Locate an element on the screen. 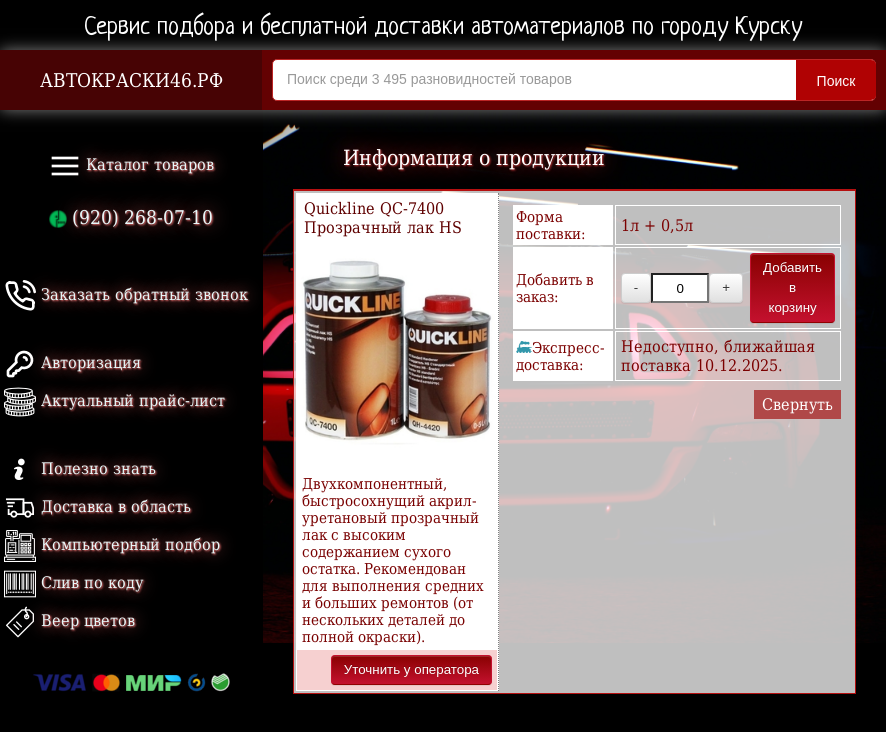  Компьютерный подбор is located at coordinates (112, 544).